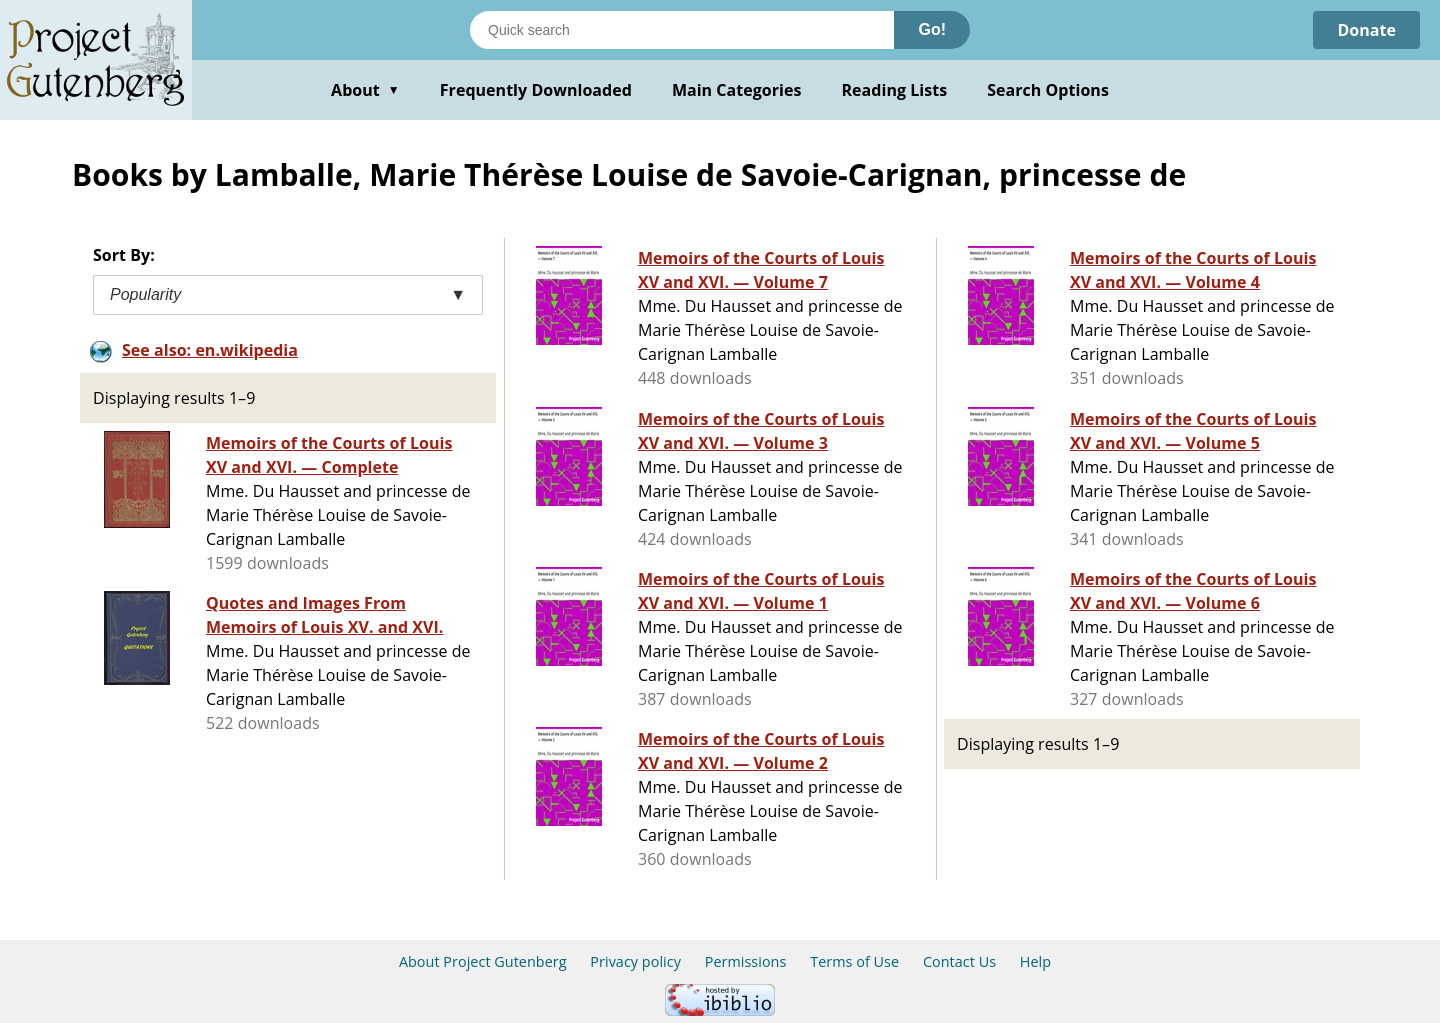 Image resolution: width=1440 pixels, height=1023 pixels. I want to click on Permissions, so click(746, 961).